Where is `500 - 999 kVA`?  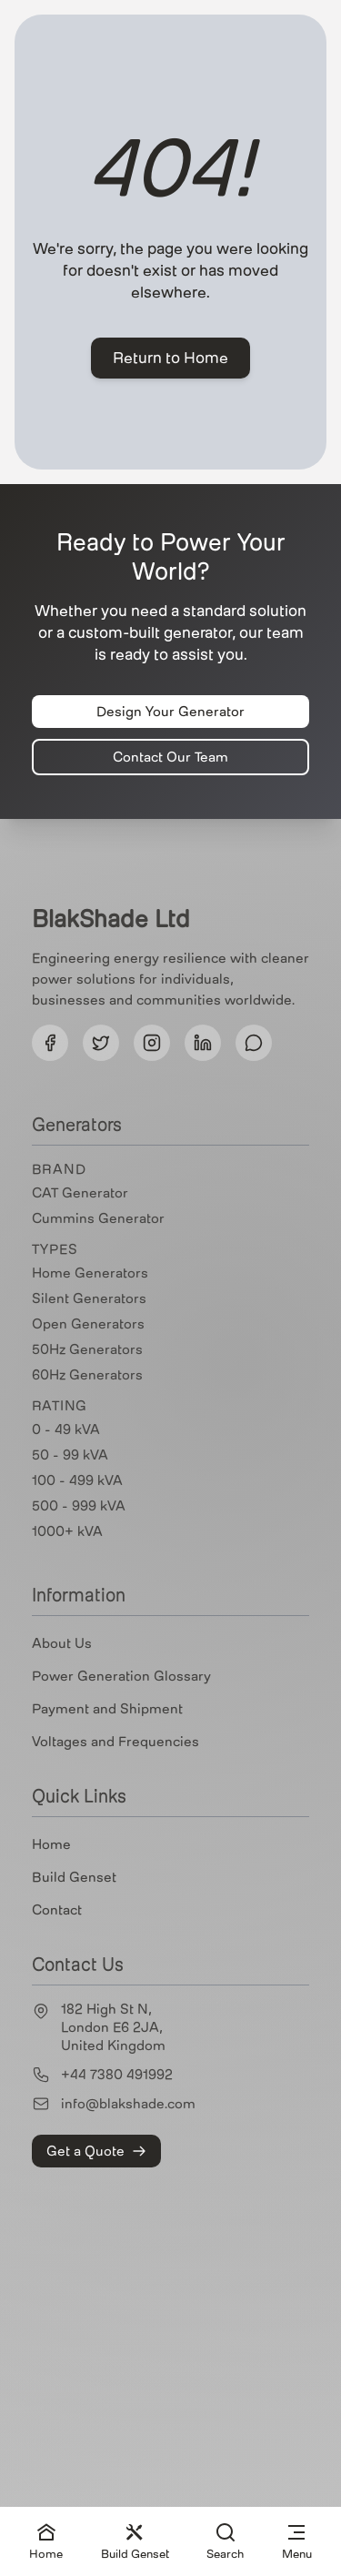
500 - 999 kVA is located at coordinates (78, 1506).